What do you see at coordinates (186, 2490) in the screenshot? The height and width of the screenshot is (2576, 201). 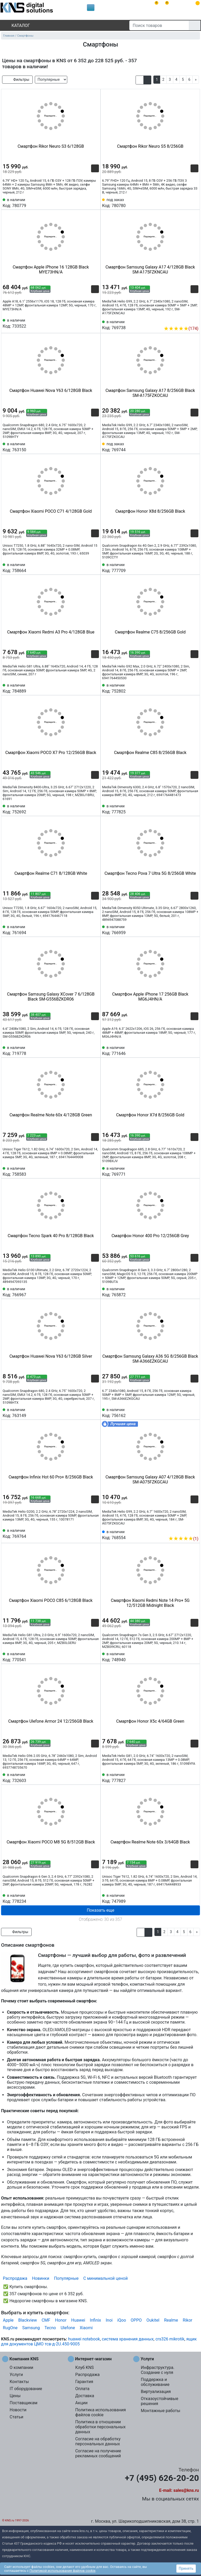 I see `sales@kns.ru` at bounding box center [186, 2490].